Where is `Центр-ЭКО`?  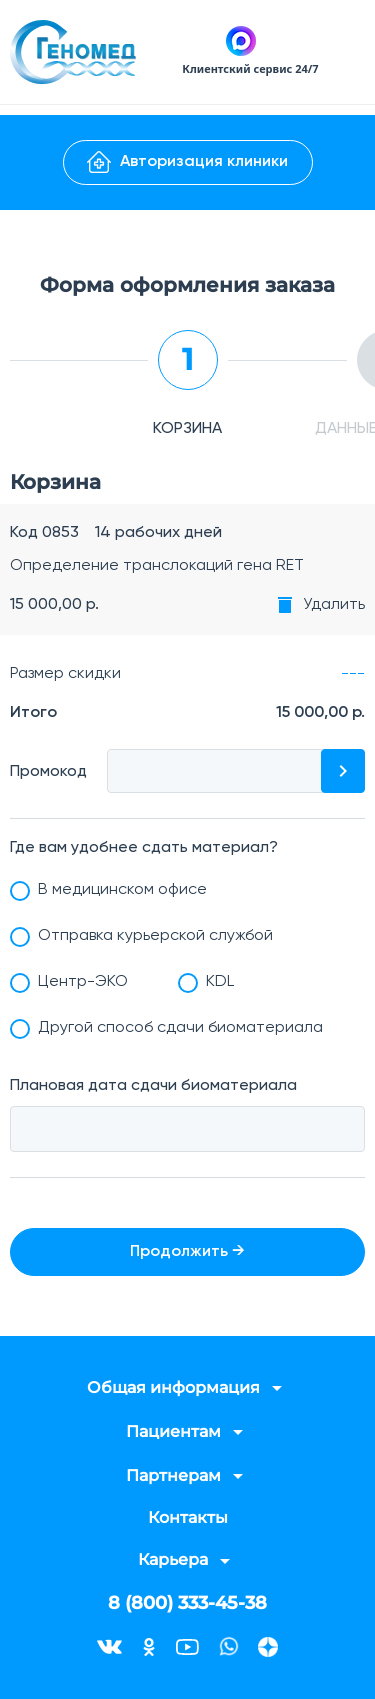
Центр-ЭКО is located at coordinates (83, 982).